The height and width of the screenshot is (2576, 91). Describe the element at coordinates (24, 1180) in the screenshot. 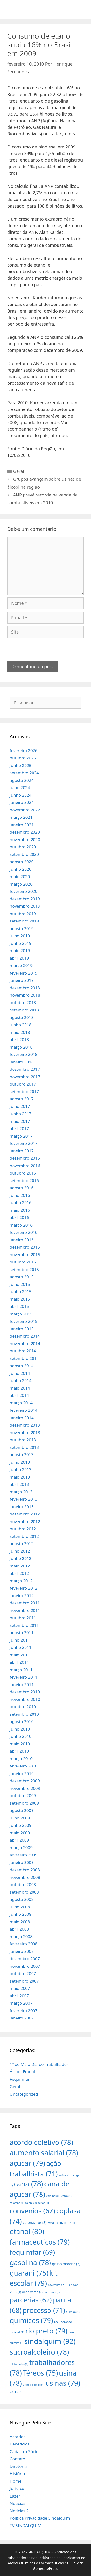

I see `setembro 2016` at that location.